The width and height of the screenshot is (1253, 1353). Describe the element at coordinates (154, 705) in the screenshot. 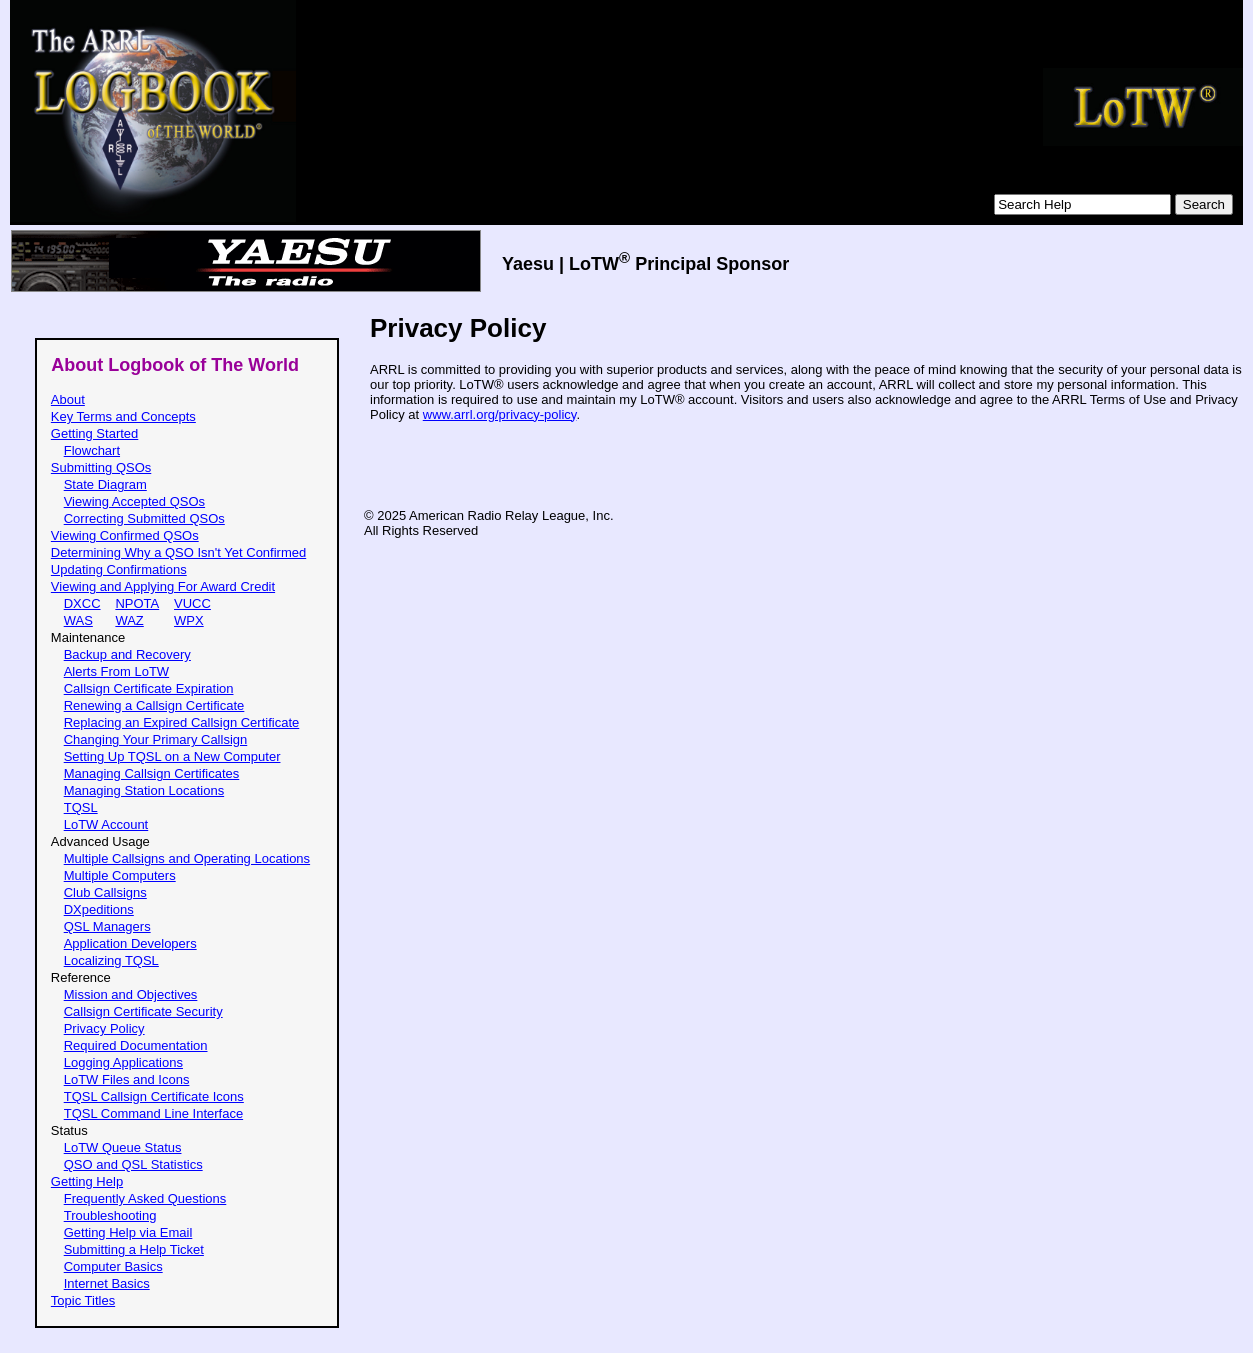

I see `Renewing a Callsign Certificate` at that location.